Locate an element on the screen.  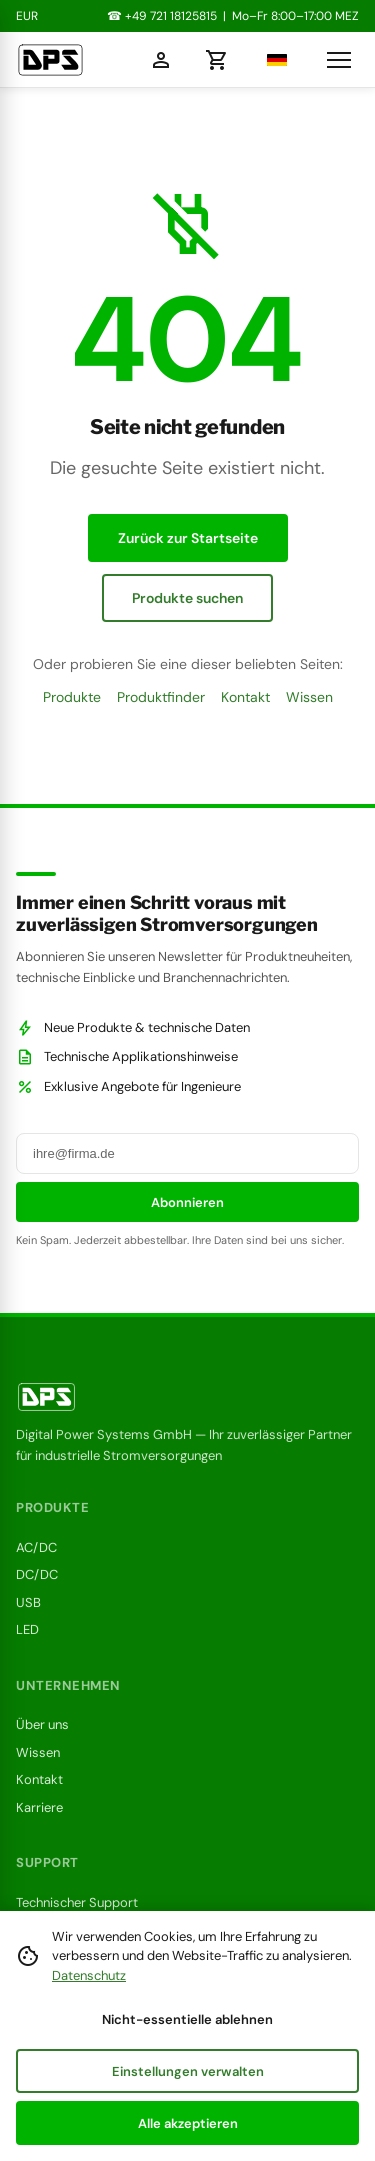
[Sprache wählen] is located at coordinates (272, 60).